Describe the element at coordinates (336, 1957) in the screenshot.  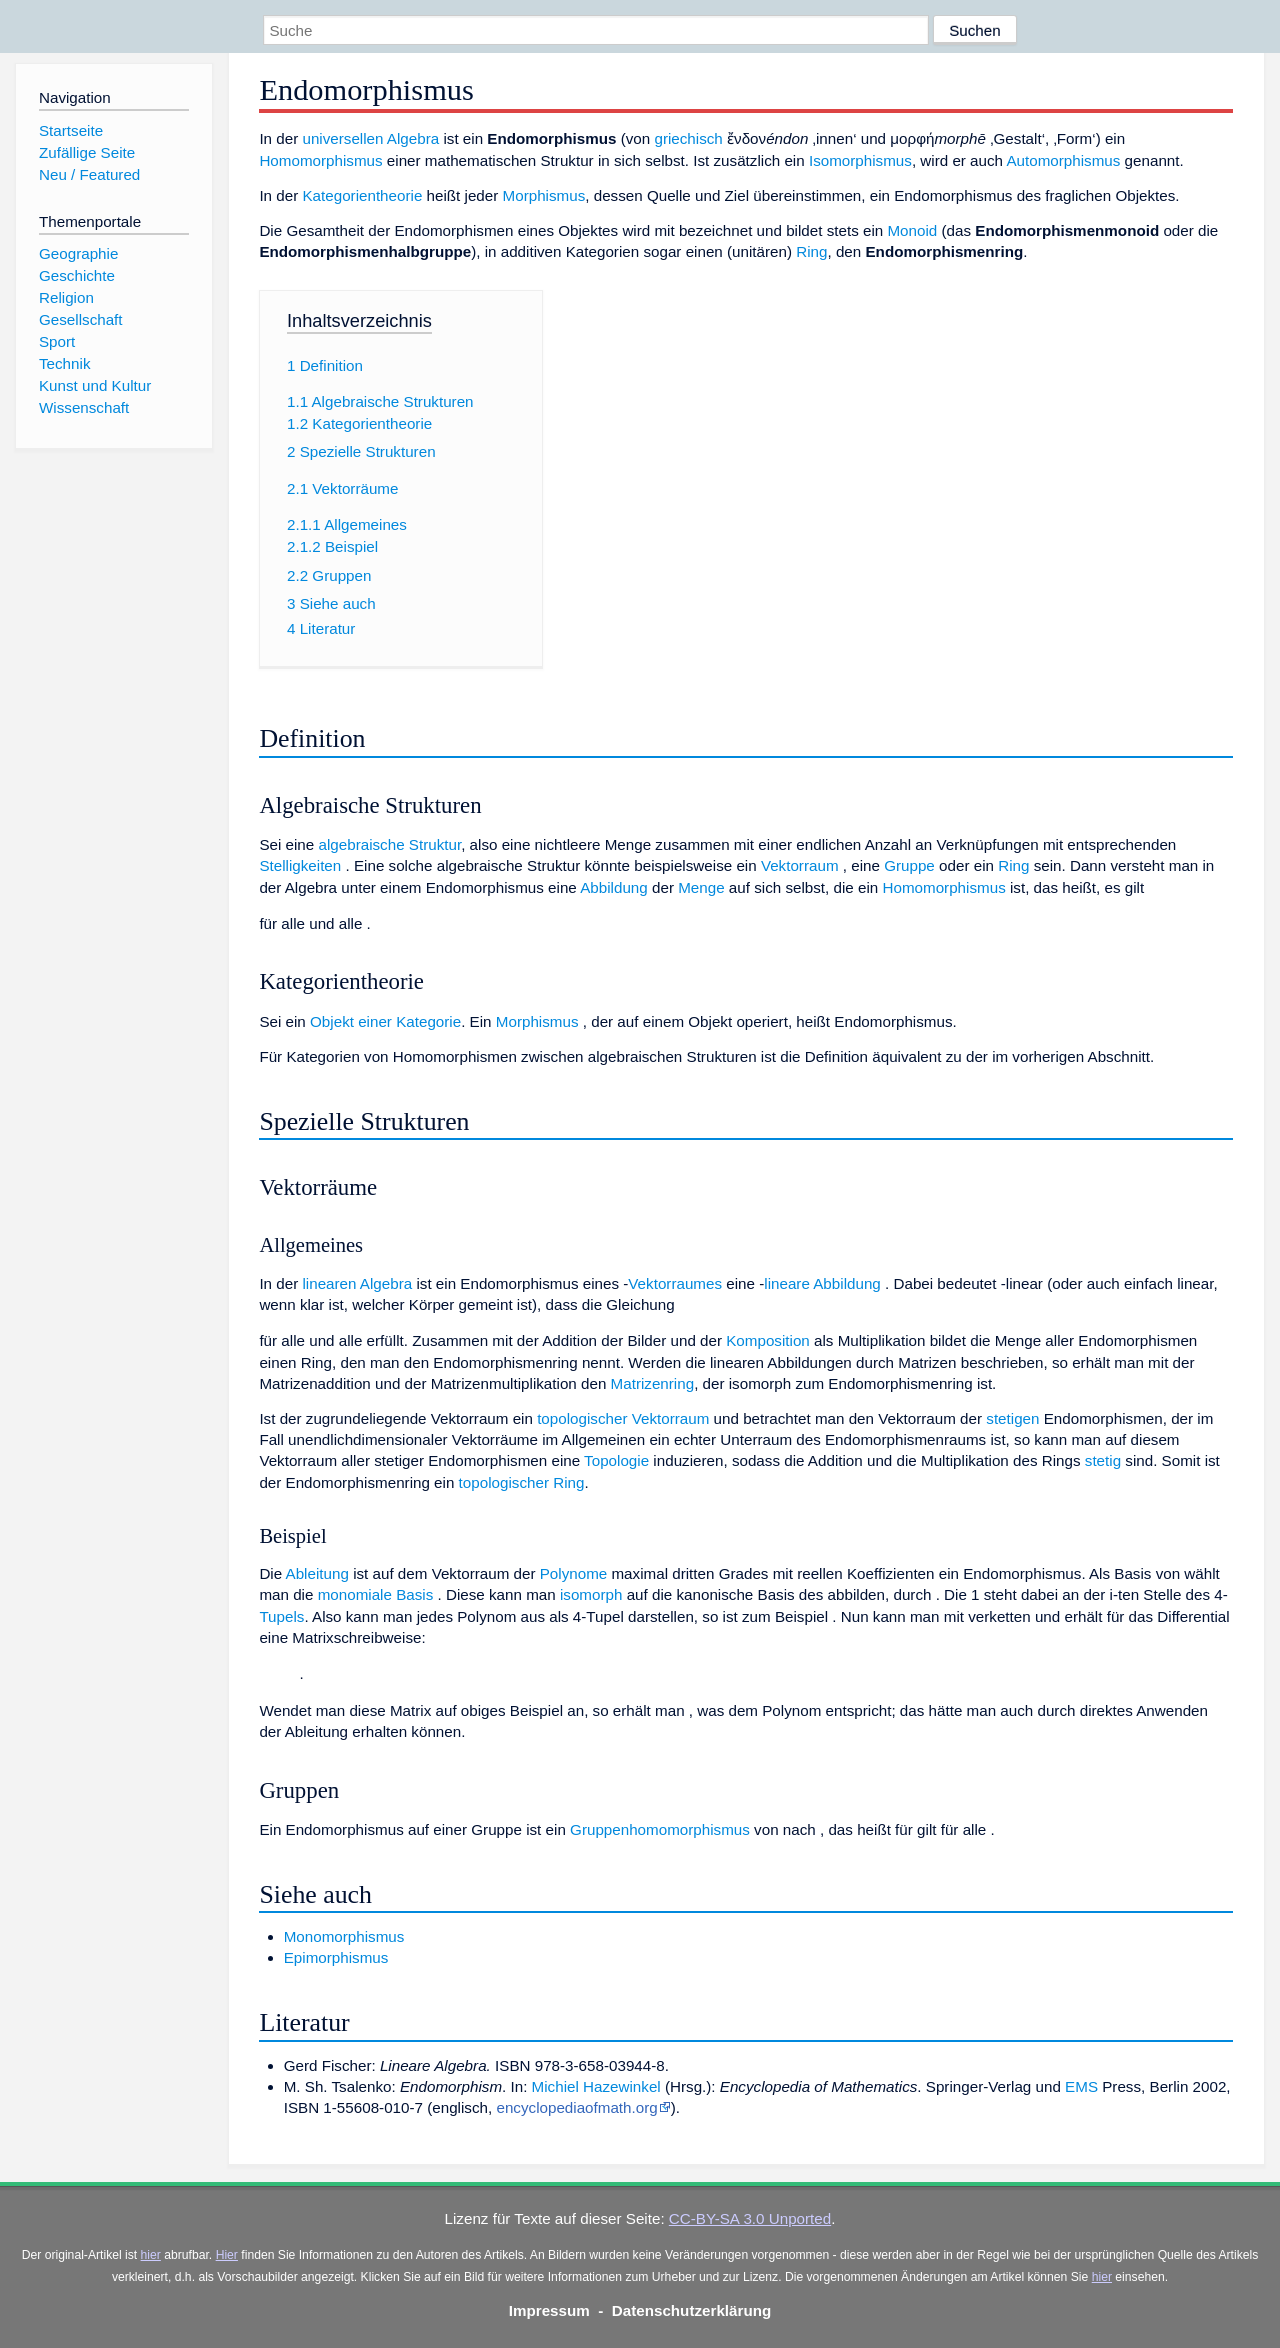
I see `Epimorphismus` at that location.